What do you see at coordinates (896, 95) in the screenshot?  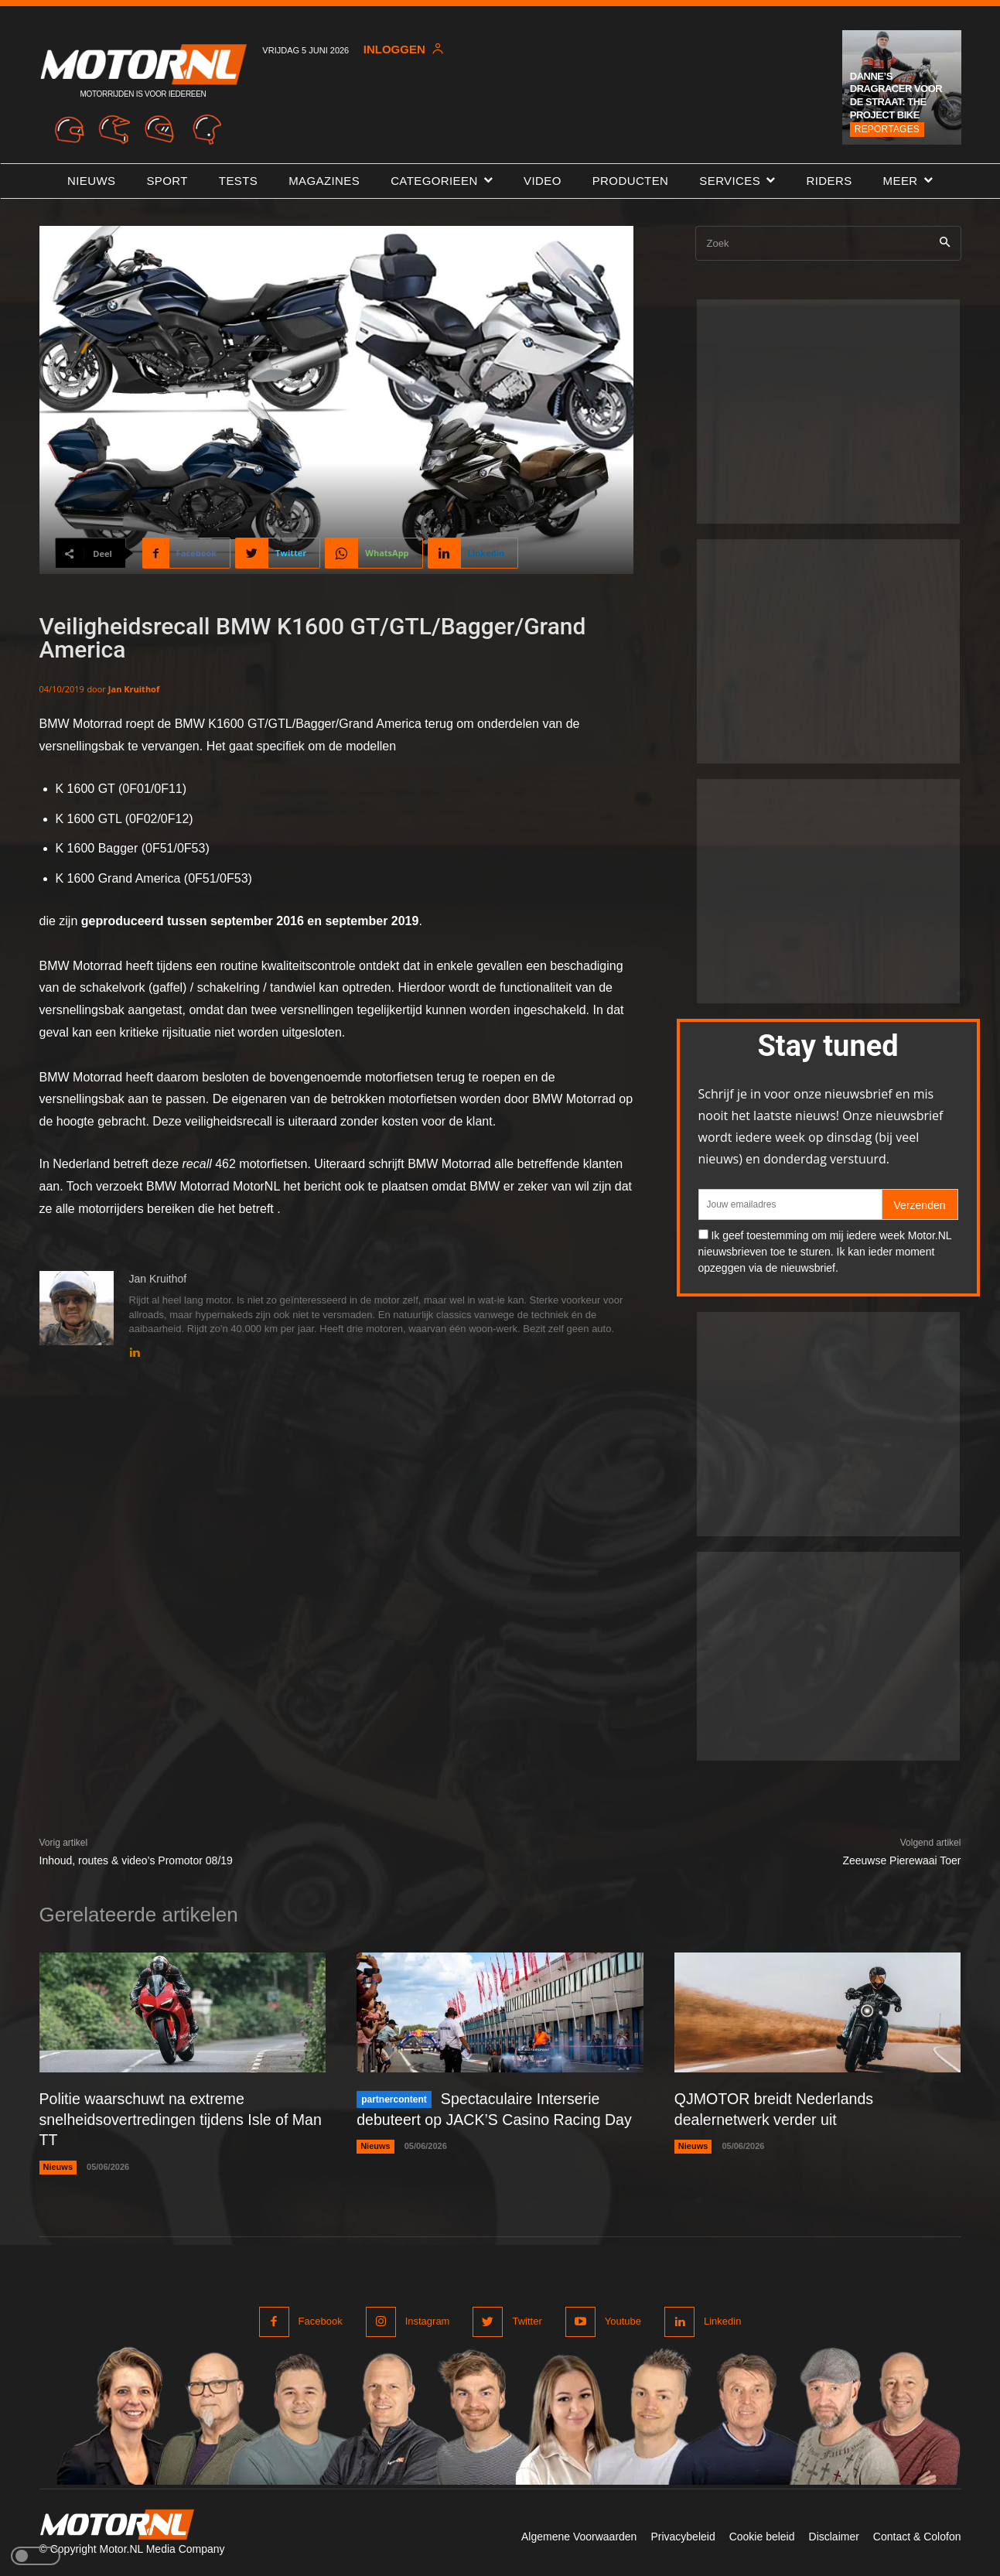 I see `Danne’s dragracer voor de straat: The Project Bike` at bounding box center [896, 95].